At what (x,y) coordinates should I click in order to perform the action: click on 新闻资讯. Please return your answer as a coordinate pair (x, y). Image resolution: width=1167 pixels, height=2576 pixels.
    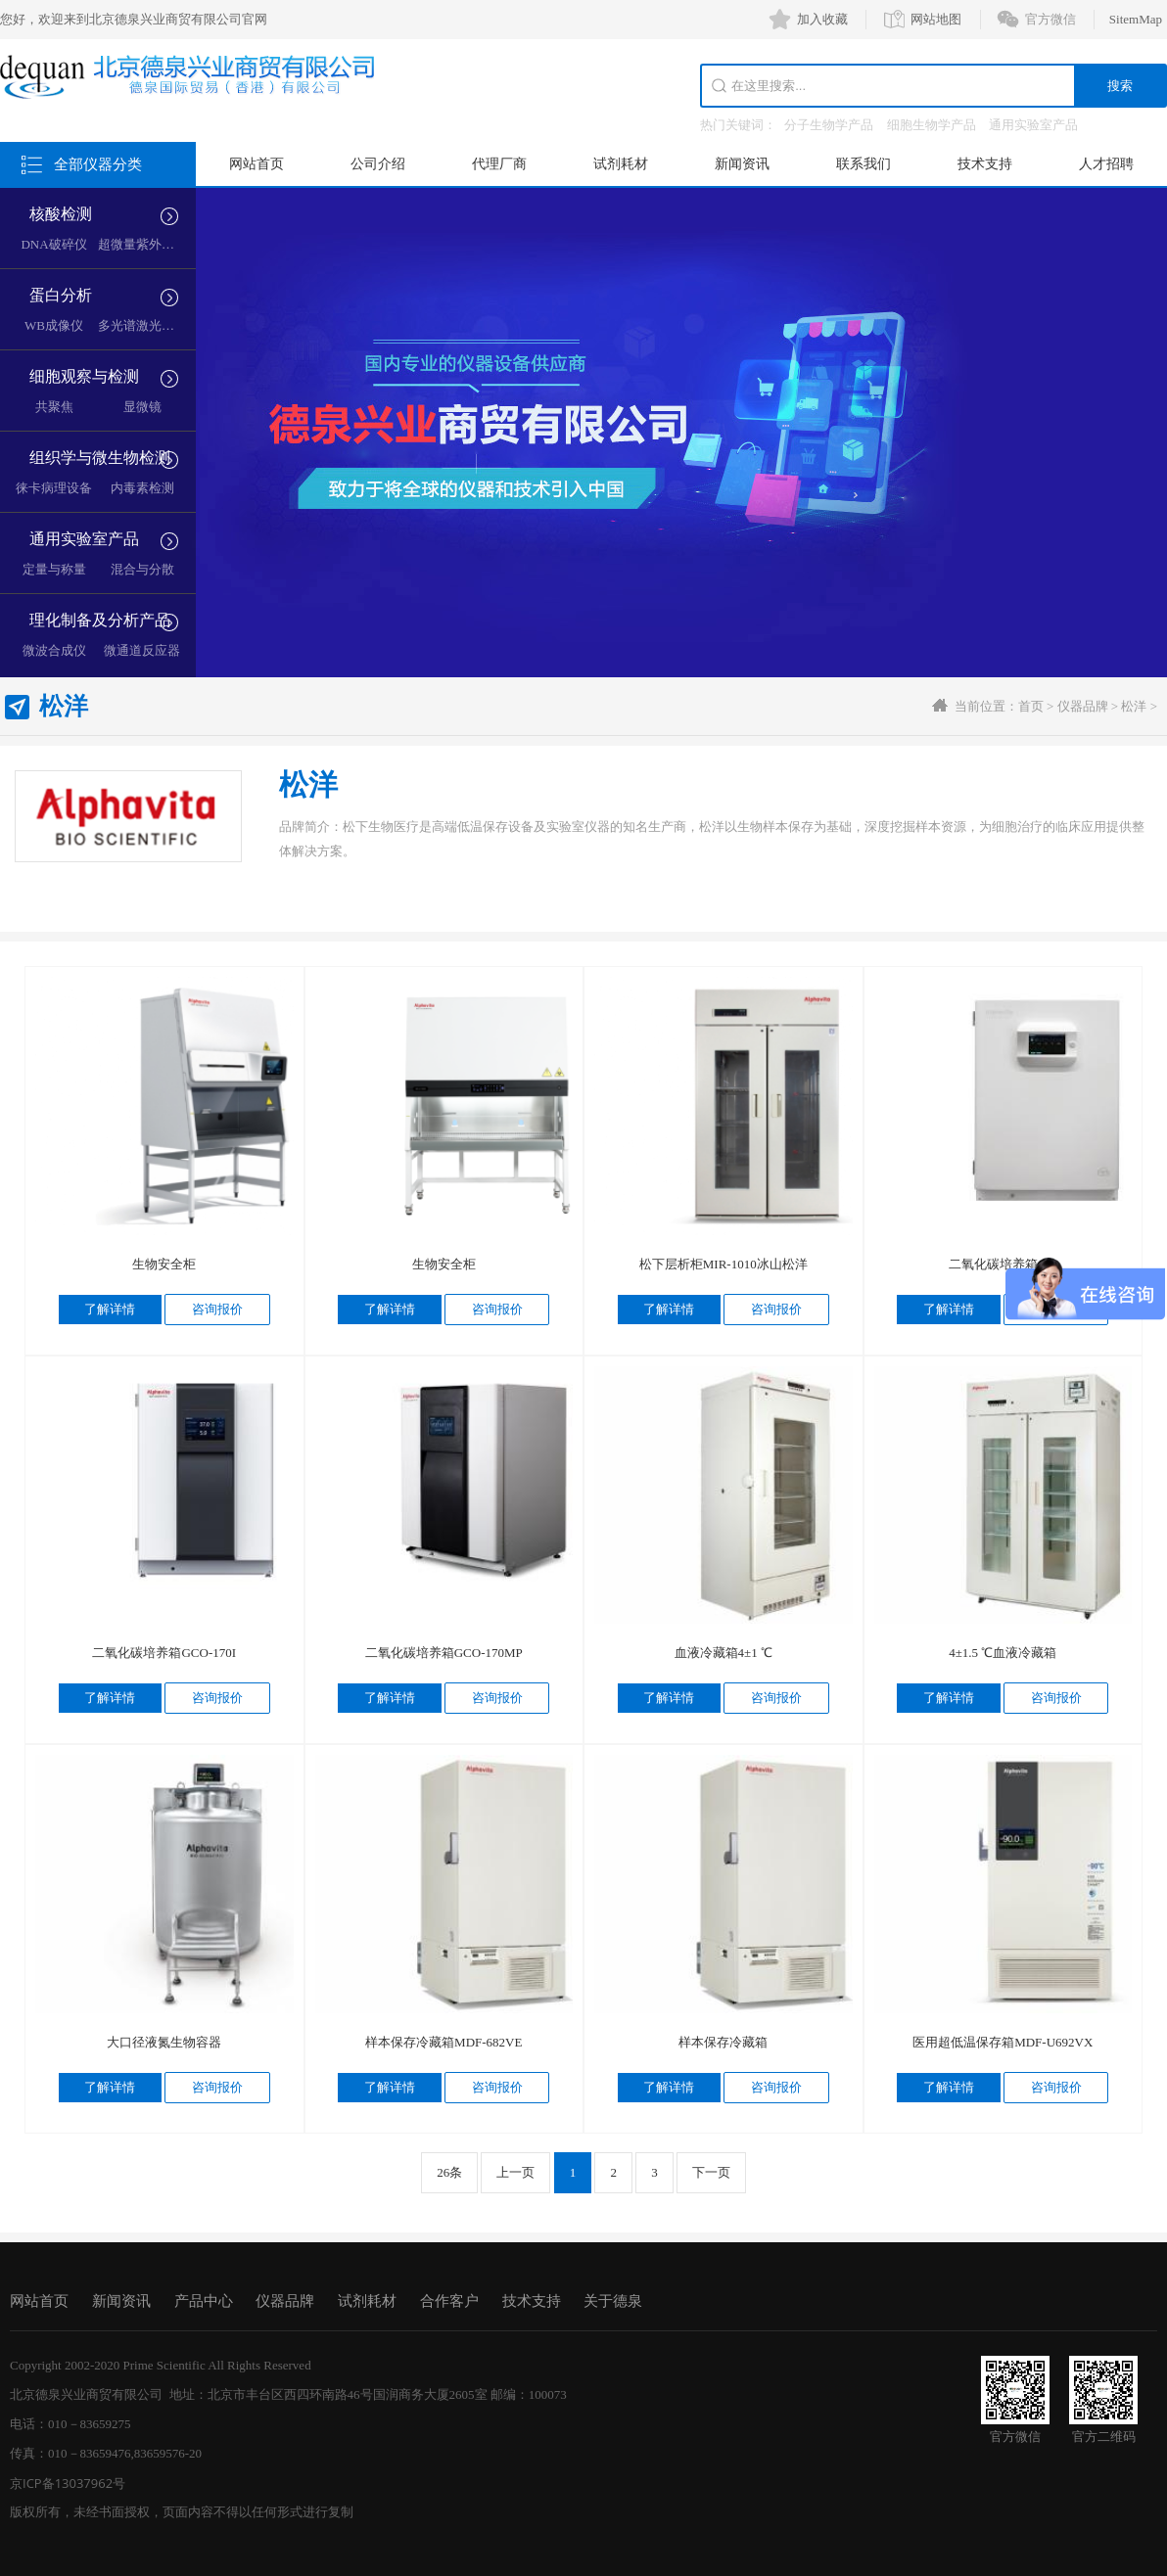
    Looking at the image, I should click on (742, 164).